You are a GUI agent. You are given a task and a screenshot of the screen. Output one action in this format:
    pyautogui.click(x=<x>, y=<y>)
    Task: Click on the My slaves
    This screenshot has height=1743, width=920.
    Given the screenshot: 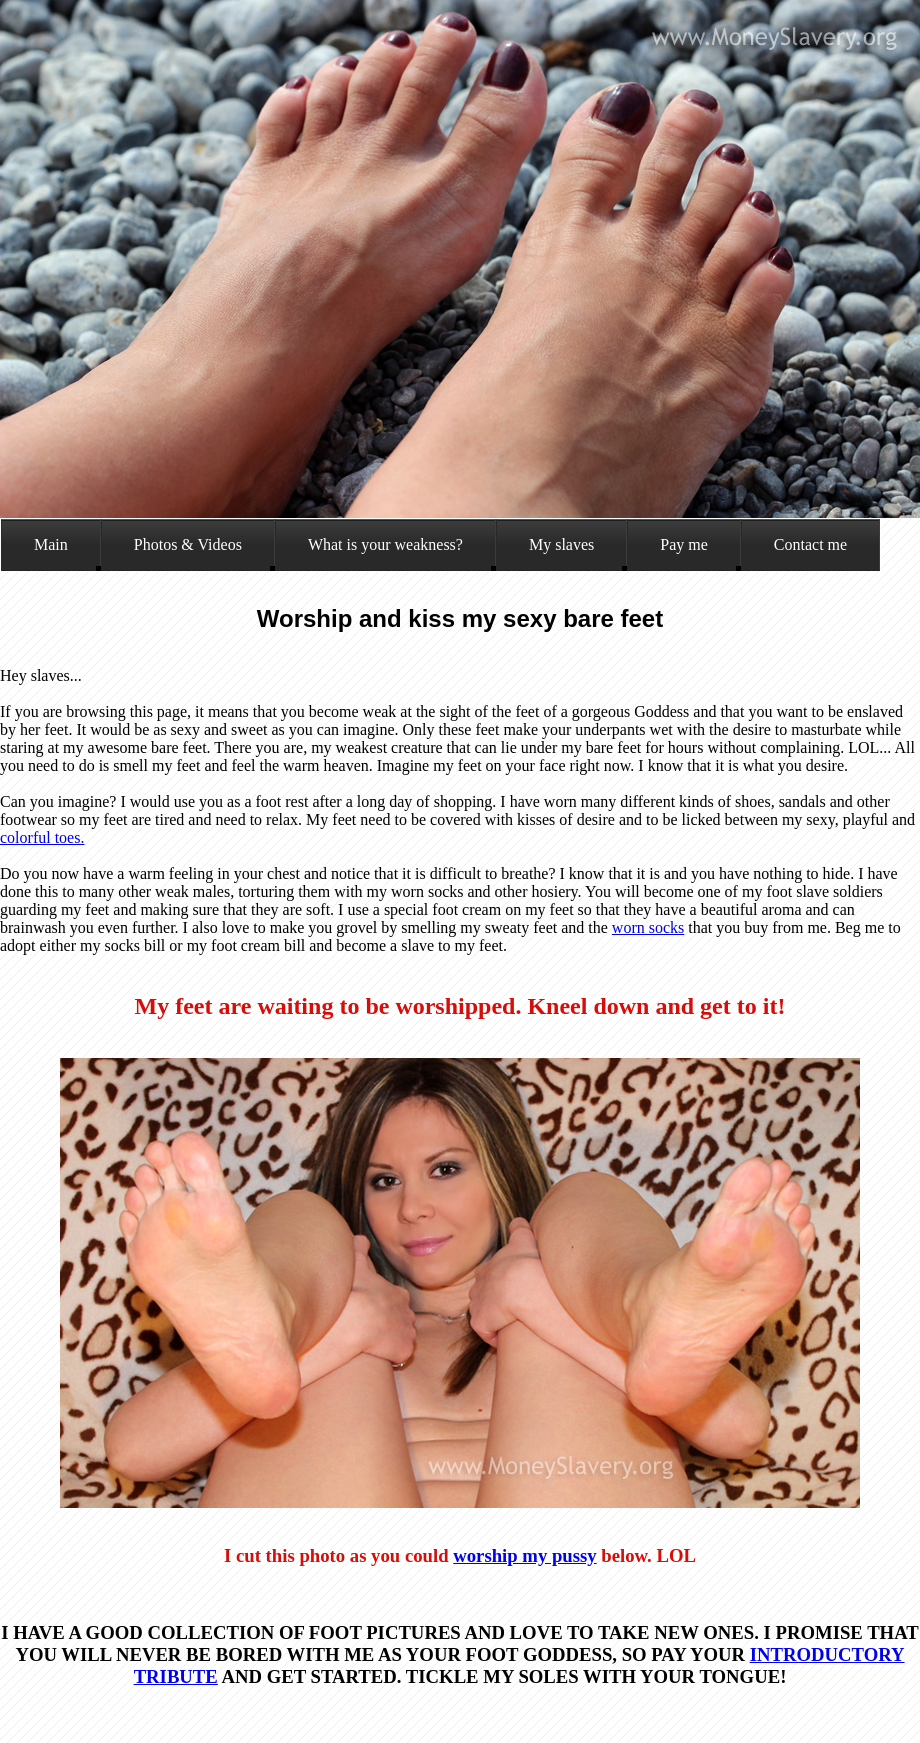 What is the action you would take?
    pyautogui.click(x=561, y=544)
    